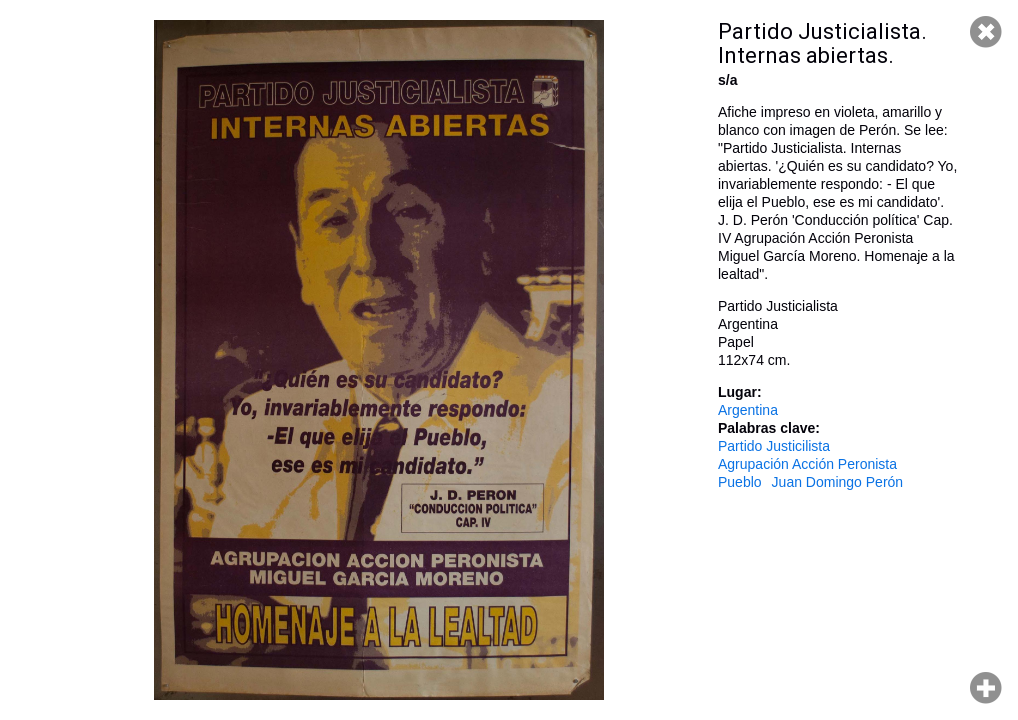  Describe the element at coordinates (740, 482) in the screenshot. I see `Pueblo` at that location.